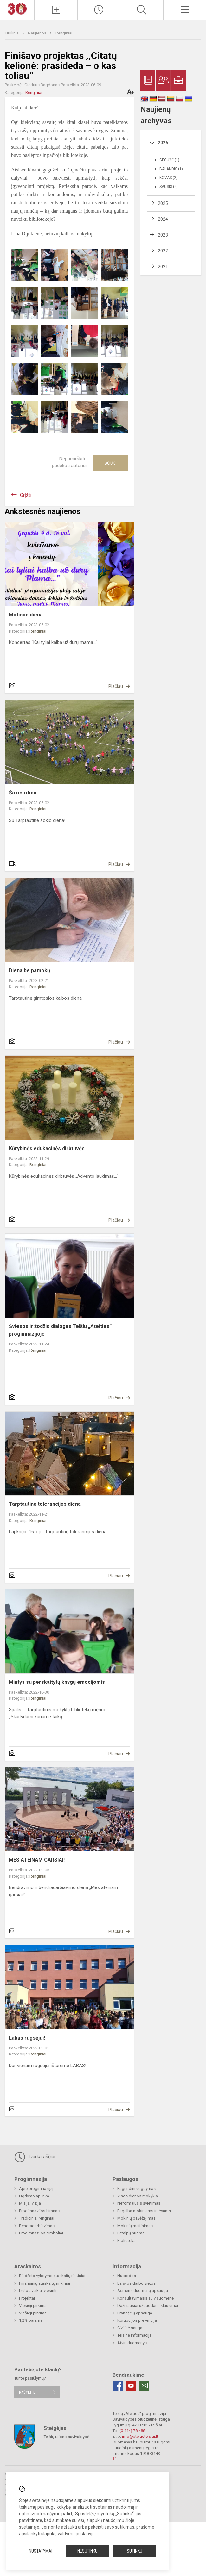 This screenshot has height=2576, width=206. Describe the element at coordinates (163, 235) in the screenshot. I see `2023` at that location.